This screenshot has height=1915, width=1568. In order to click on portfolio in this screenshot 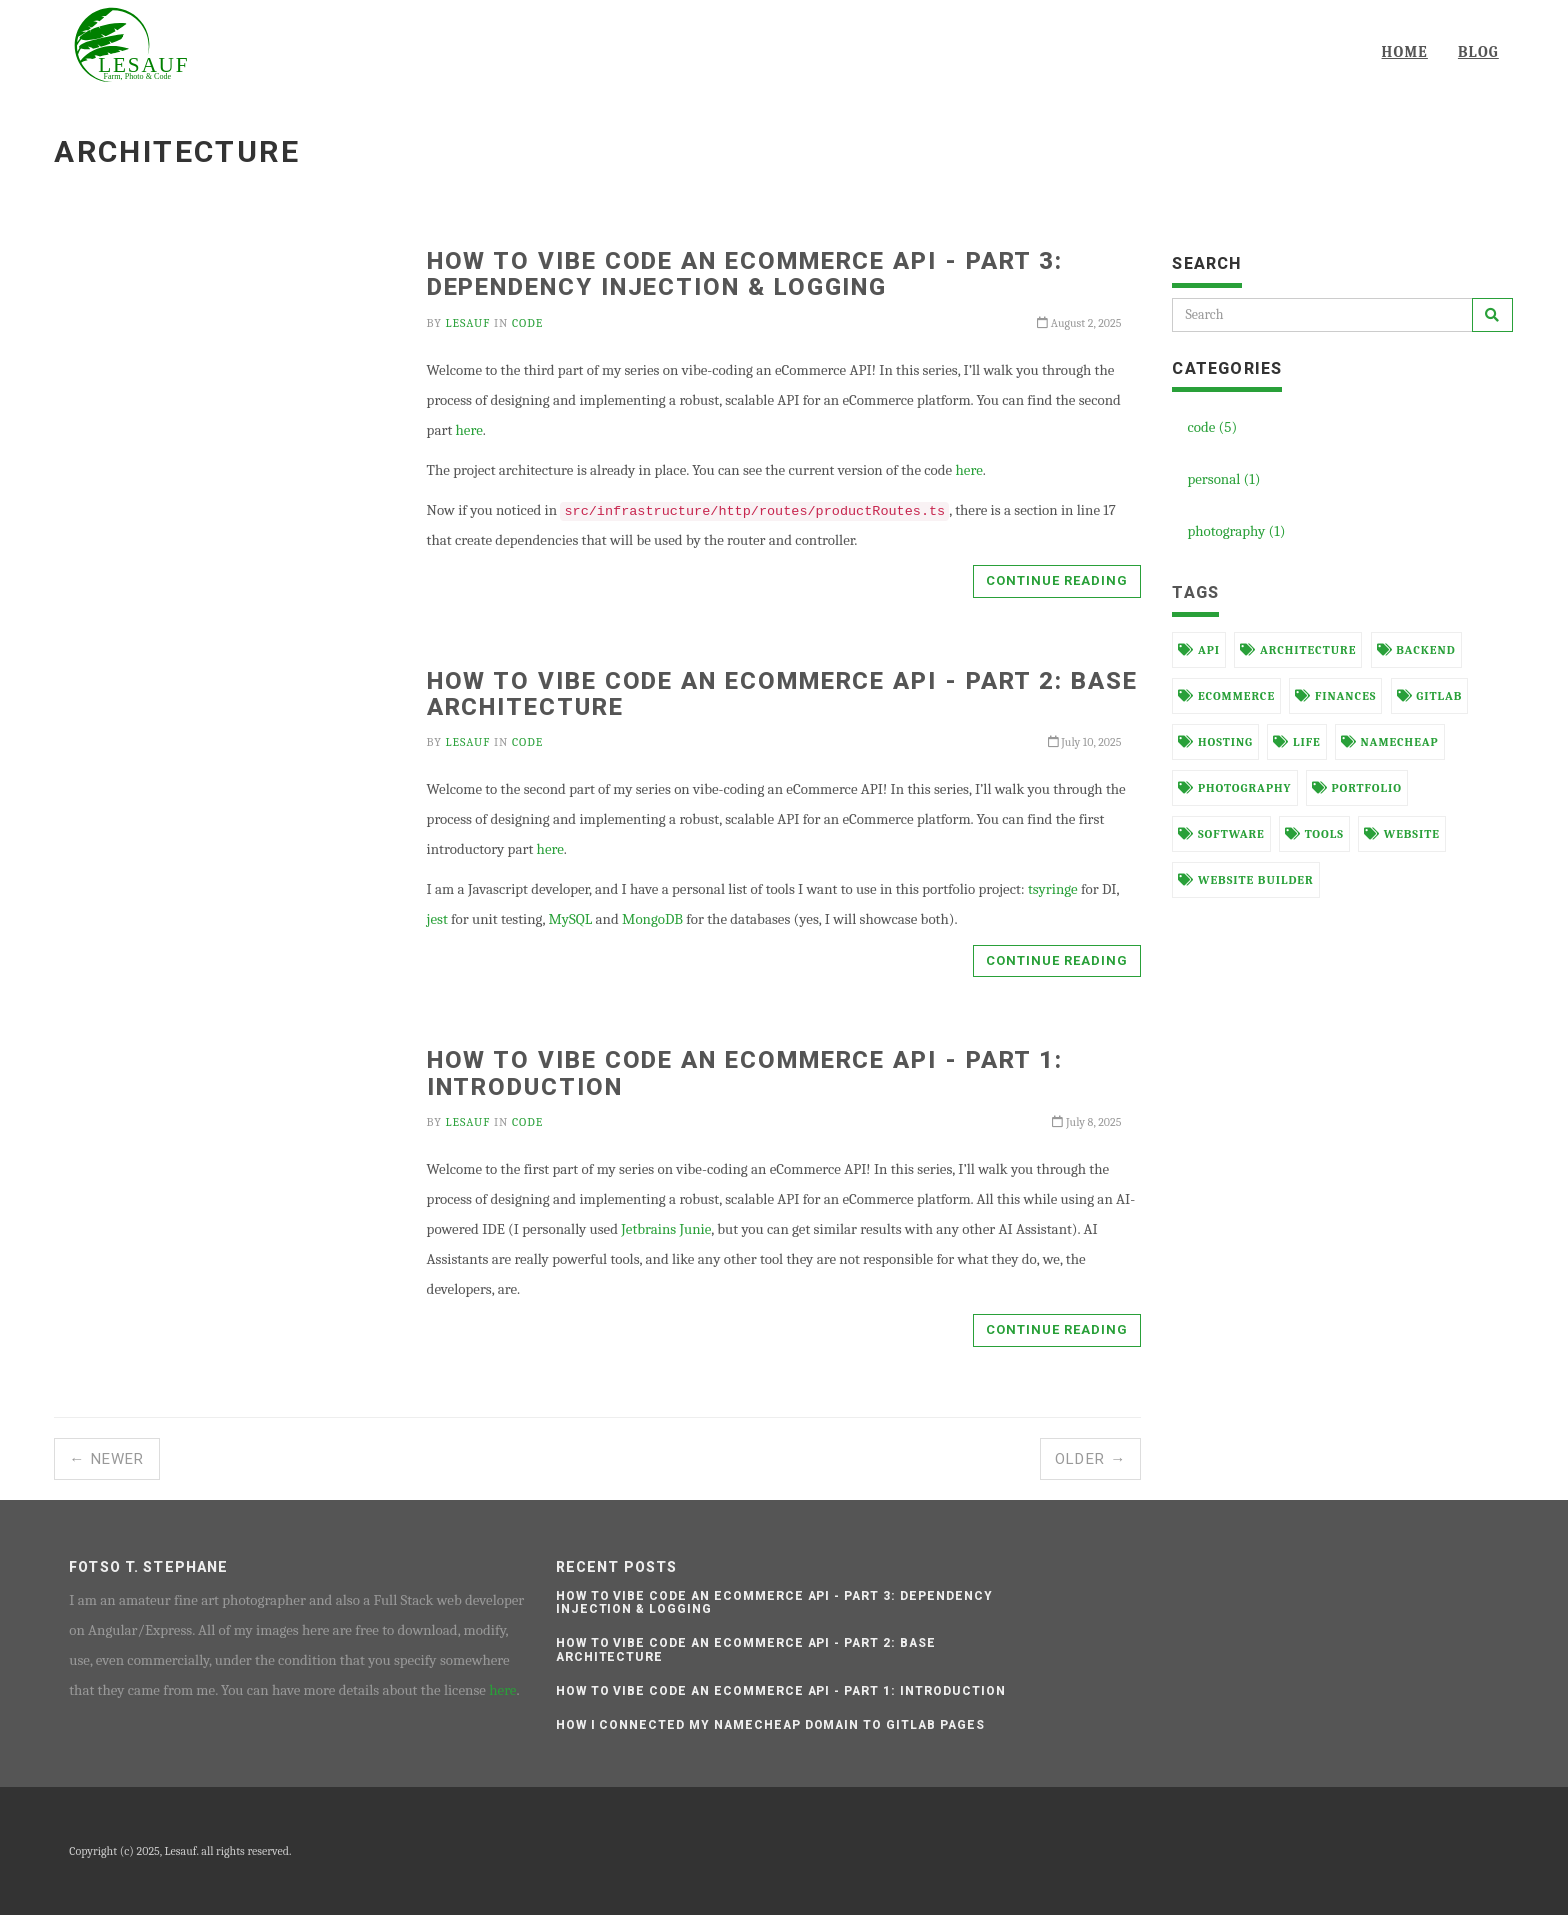, I will do `click(1357, 788)`.